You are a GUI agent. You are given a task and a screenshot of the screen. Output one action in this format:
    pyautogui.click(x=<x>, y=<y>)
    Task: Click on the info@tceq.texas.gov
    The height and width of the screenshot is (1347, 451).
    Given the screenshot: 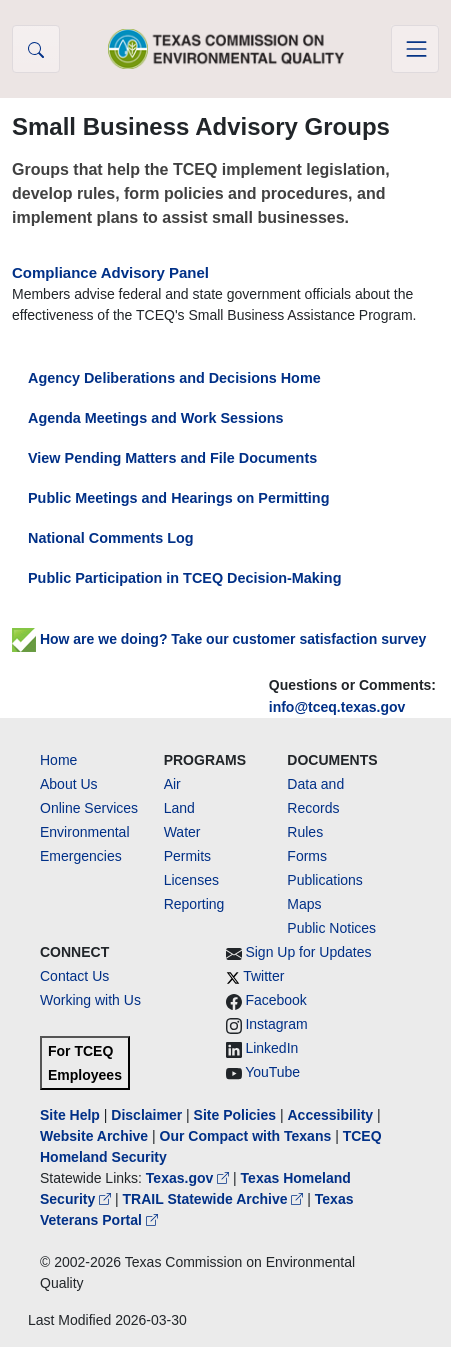 What is the action you would take?
    pyautogui.click(x=337, y=707)
    